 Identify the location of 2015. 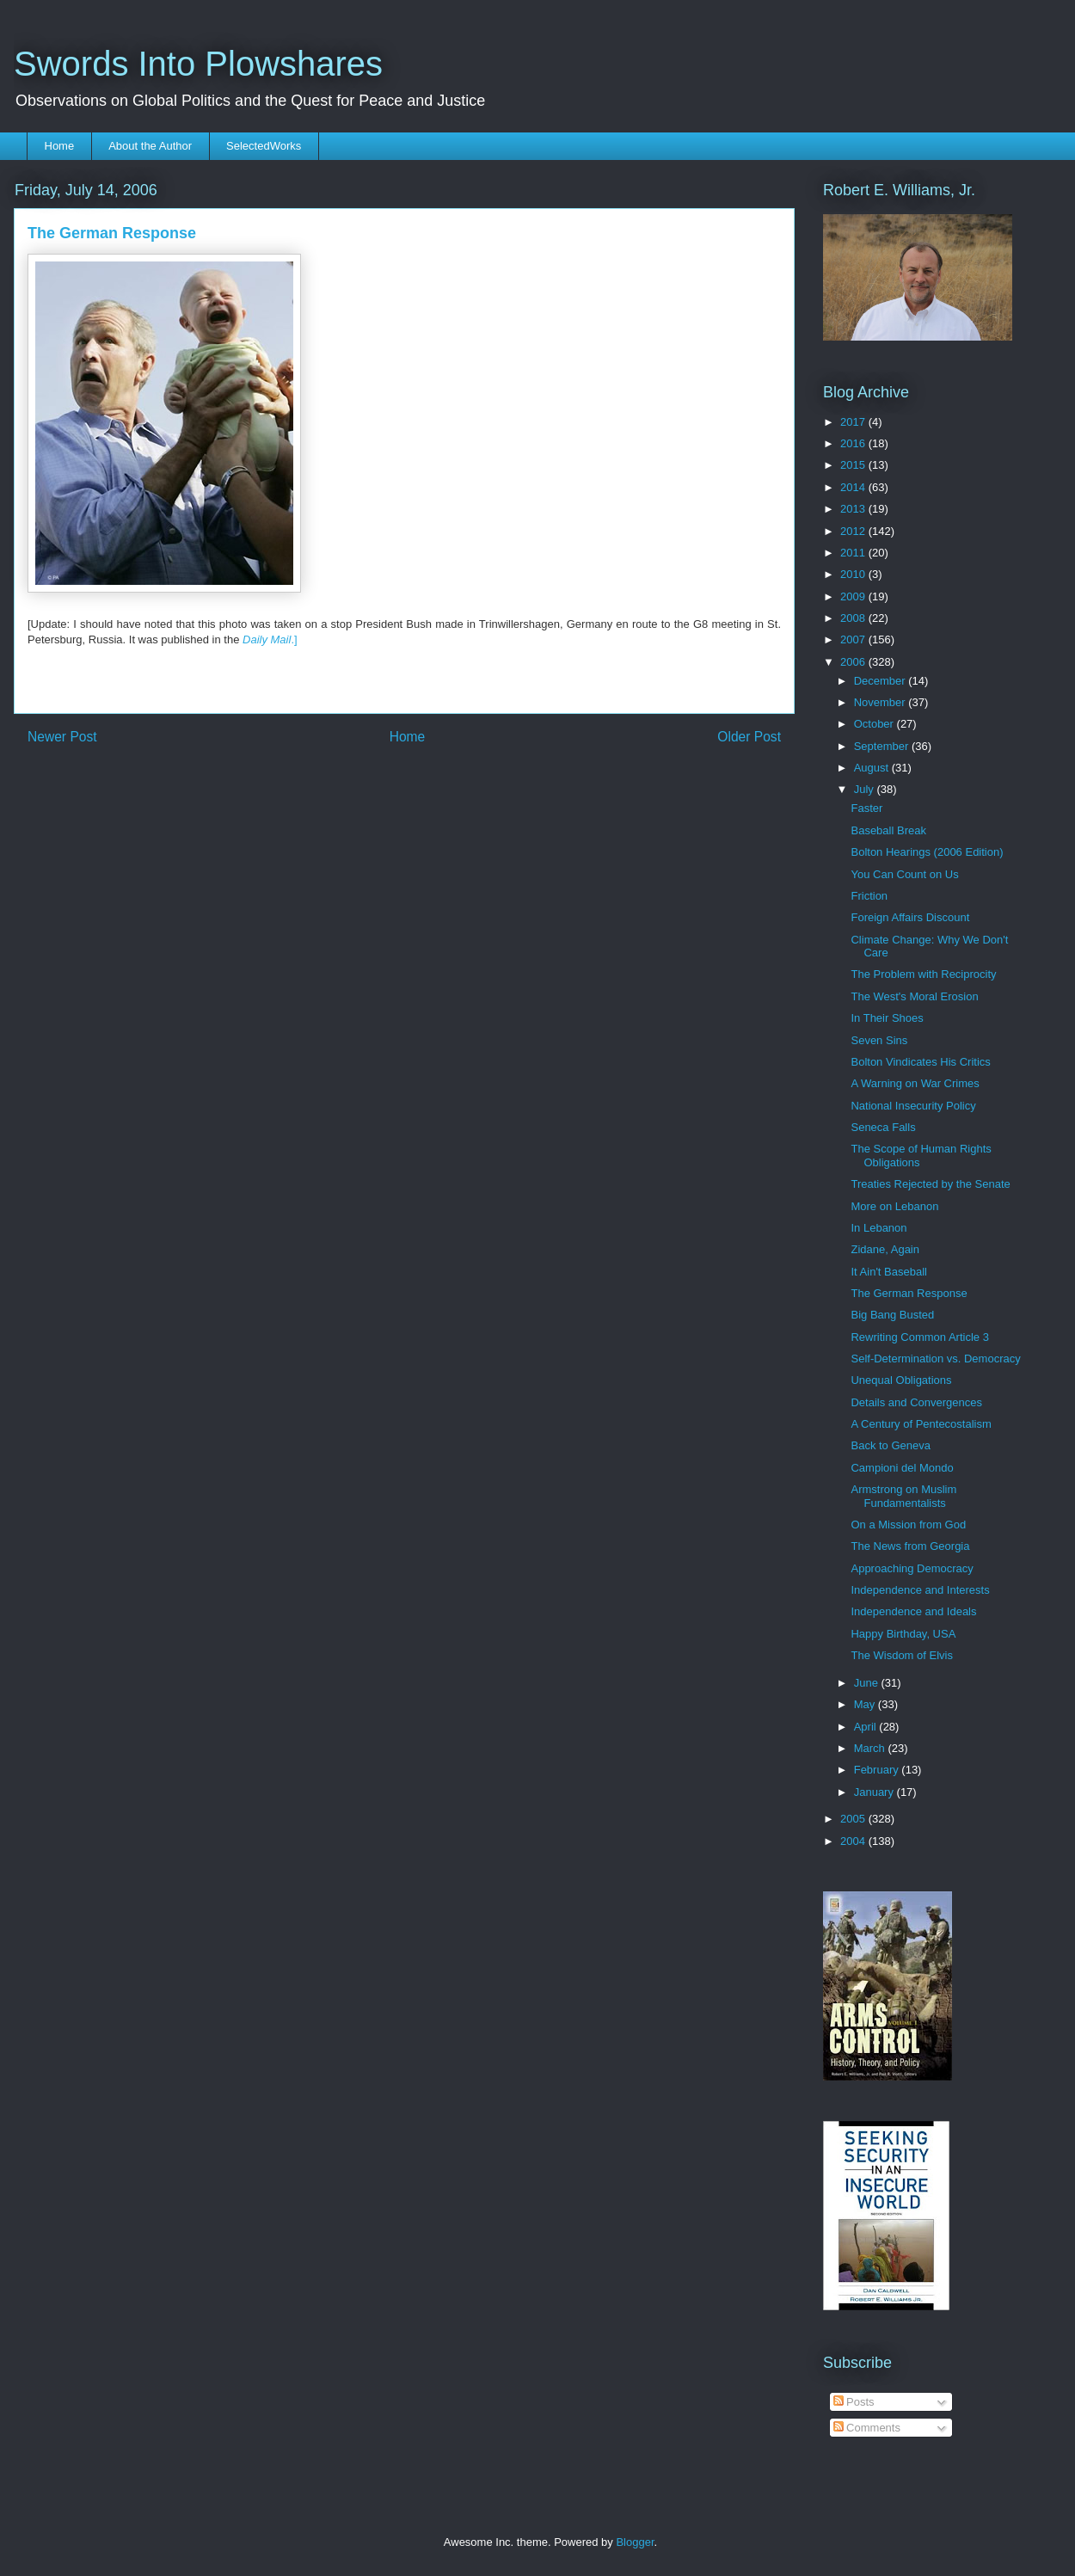
(854, 464).